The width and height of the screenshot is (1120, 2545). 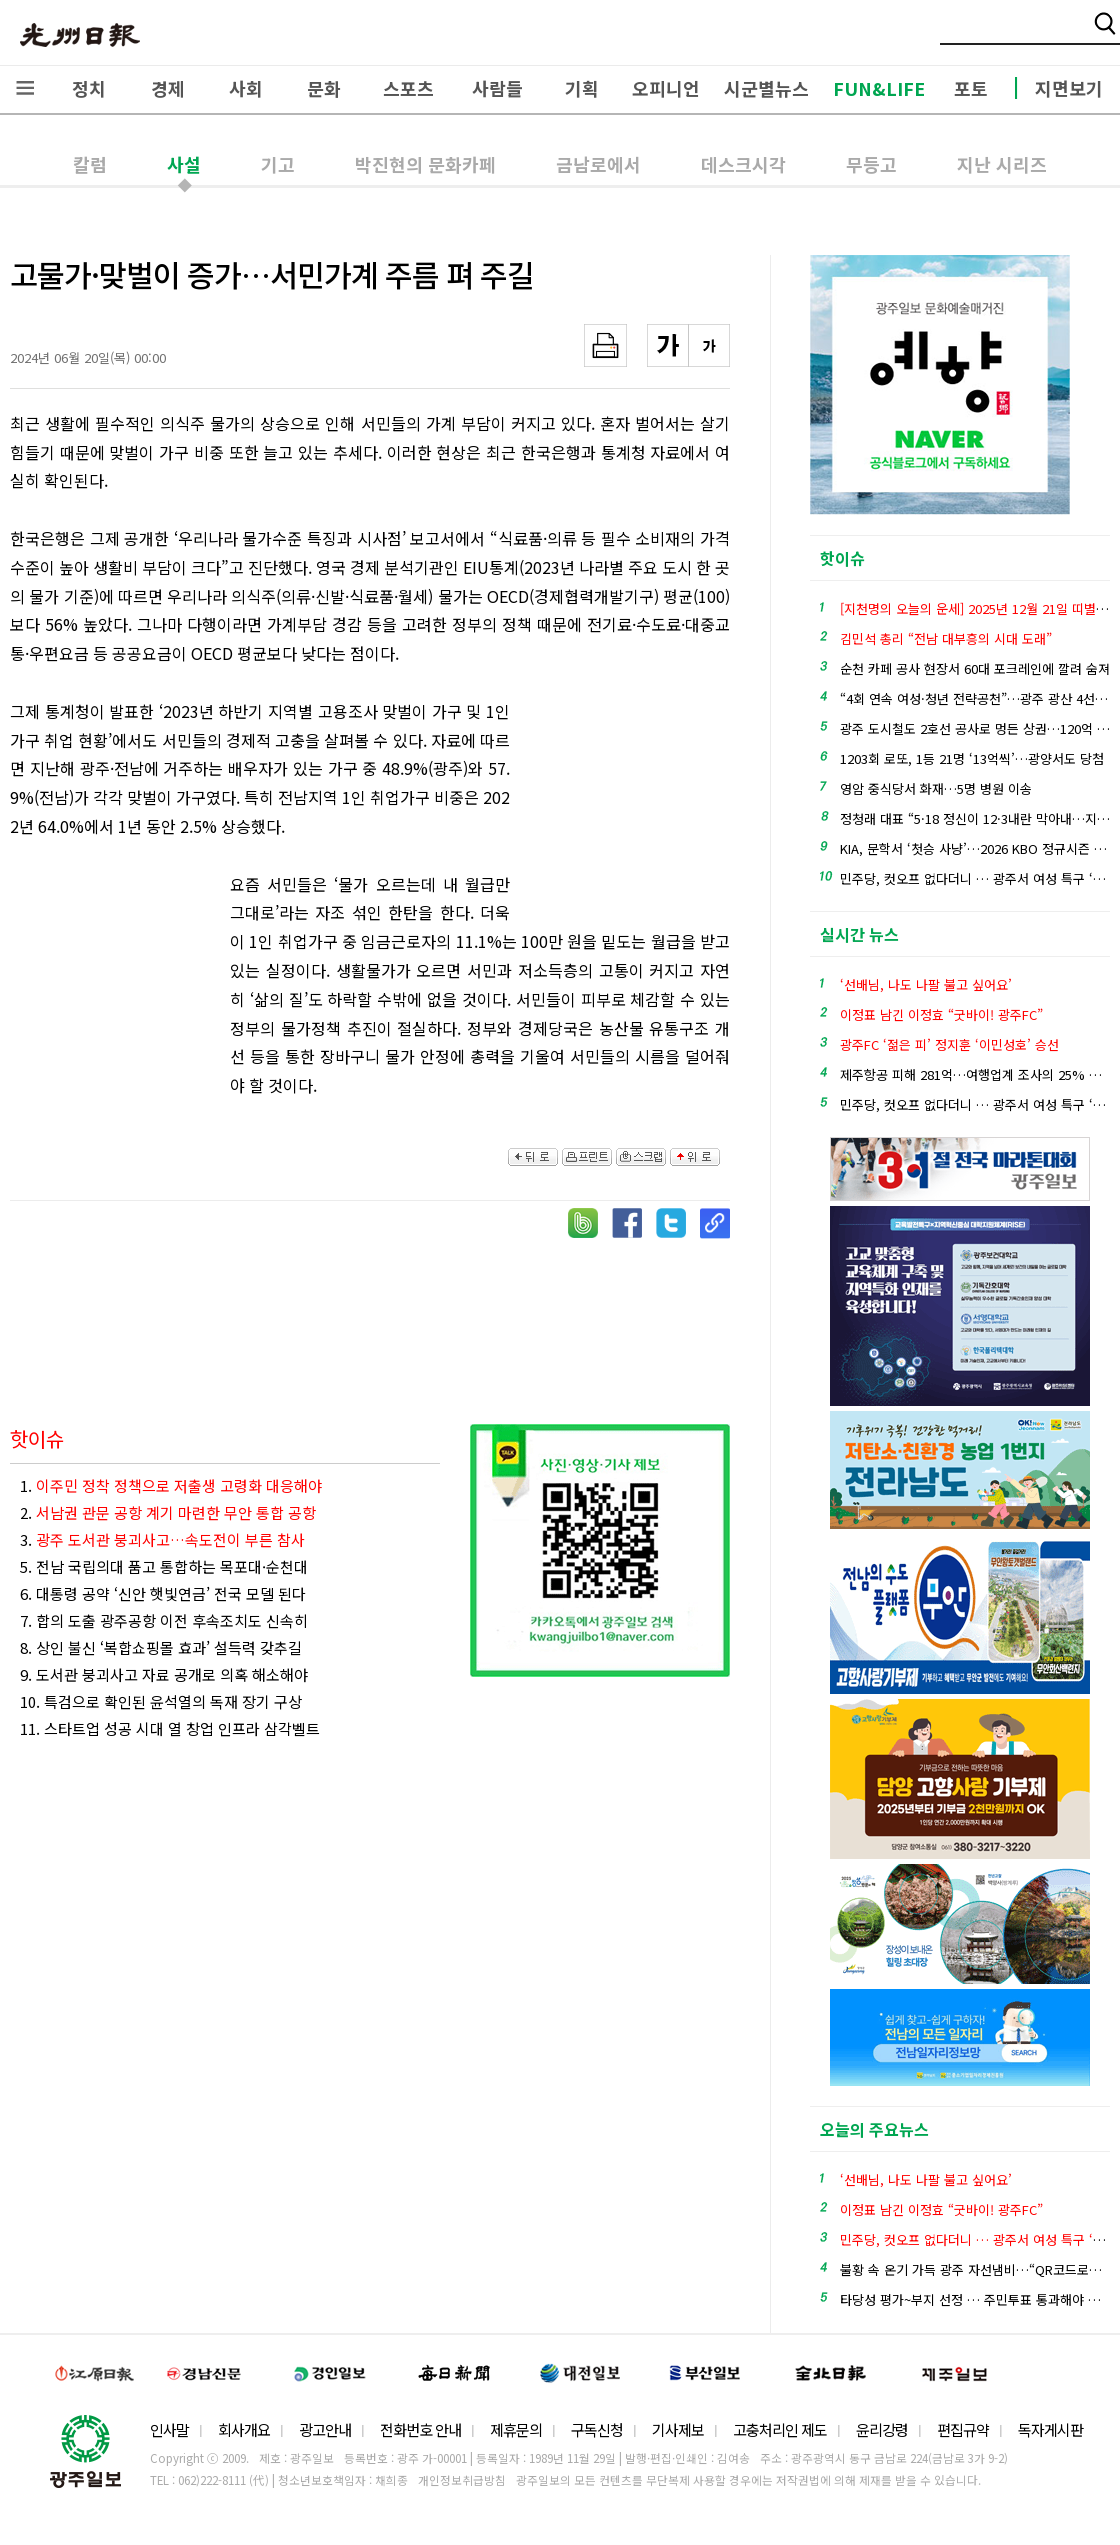 I want to click on 편집규약, so click(x=963, y=2429).